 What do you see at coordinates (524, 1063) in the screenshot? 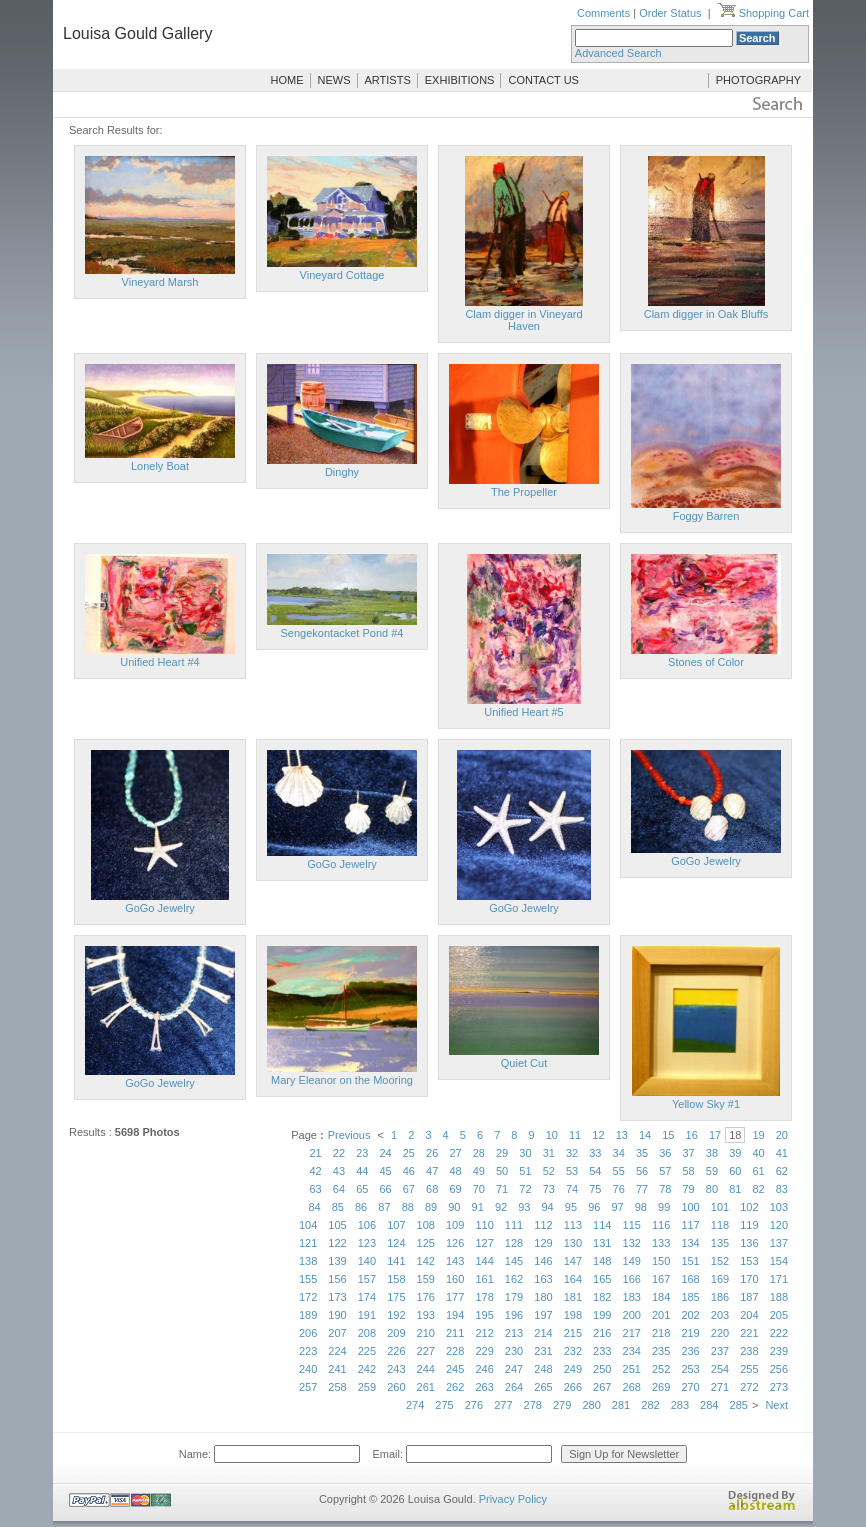
I see `Quiet Cut` at bounding box center [524, 1063].